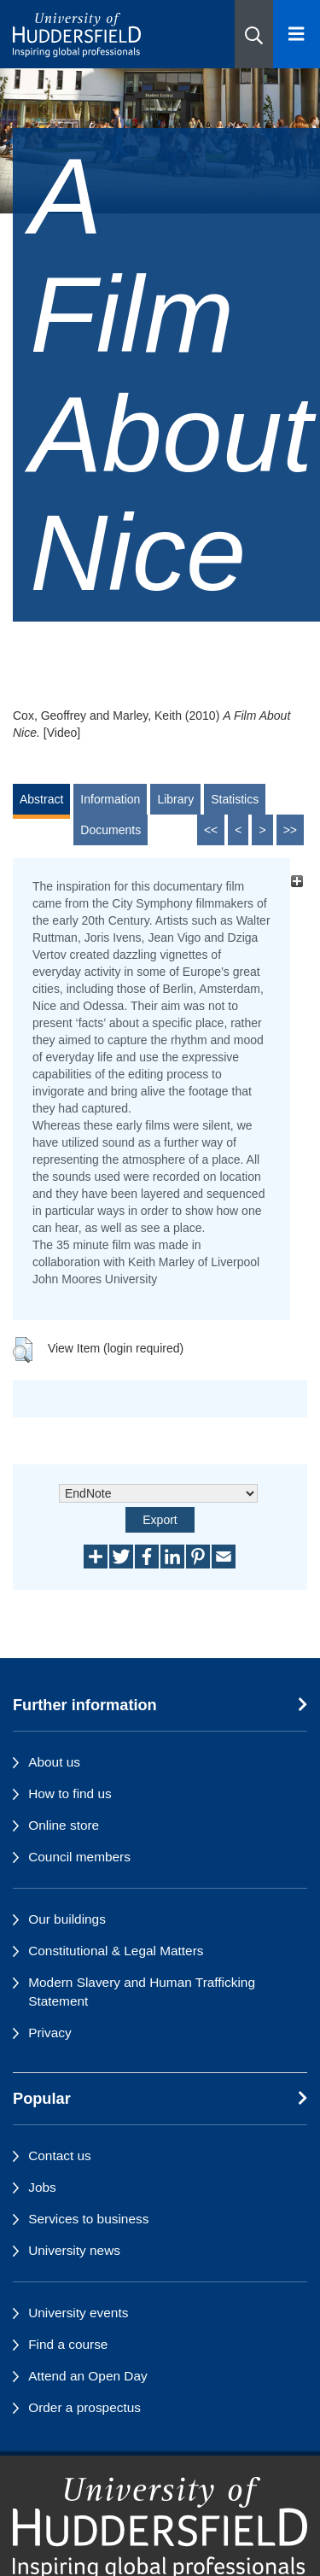 The image size is (320, 2576). What do you see at coordinates (296, 881) in the screenshot?
I see `[+]` at bounding box center [296, 881].